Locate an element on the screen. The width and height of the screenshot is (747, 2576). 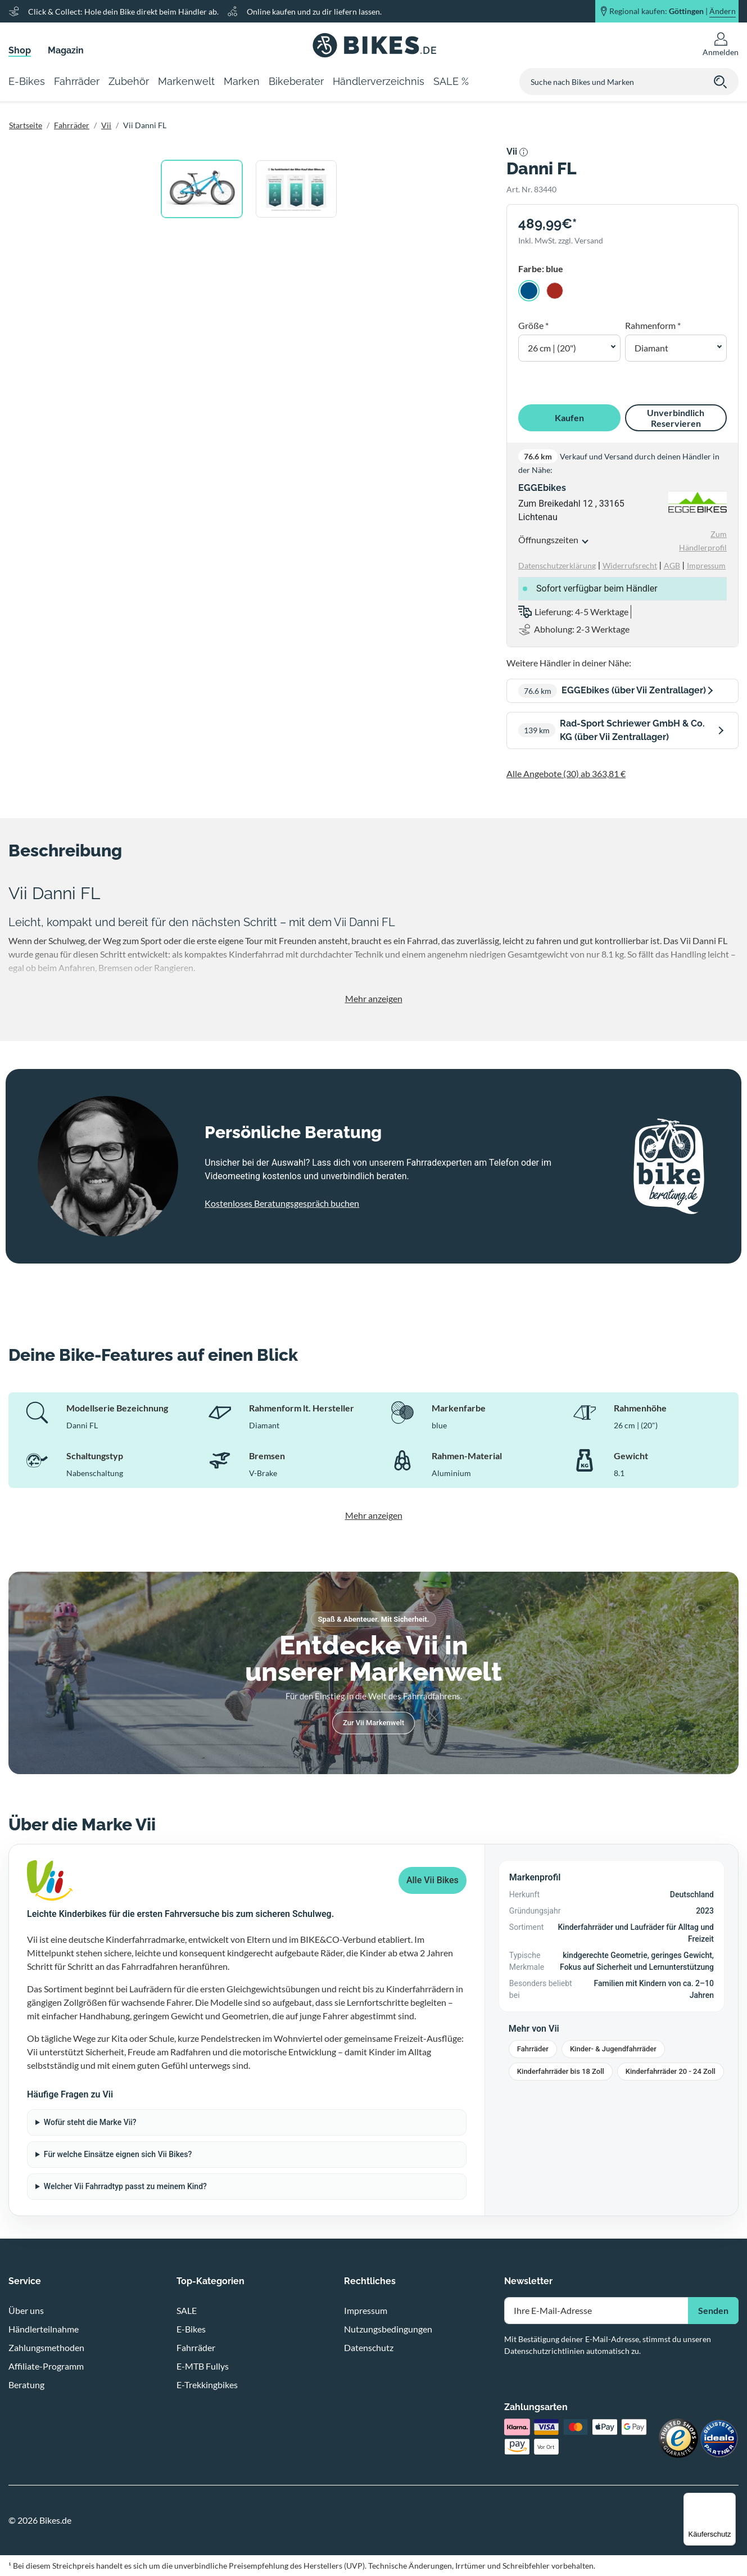
Beratung is located at coordinates (26, 2384).